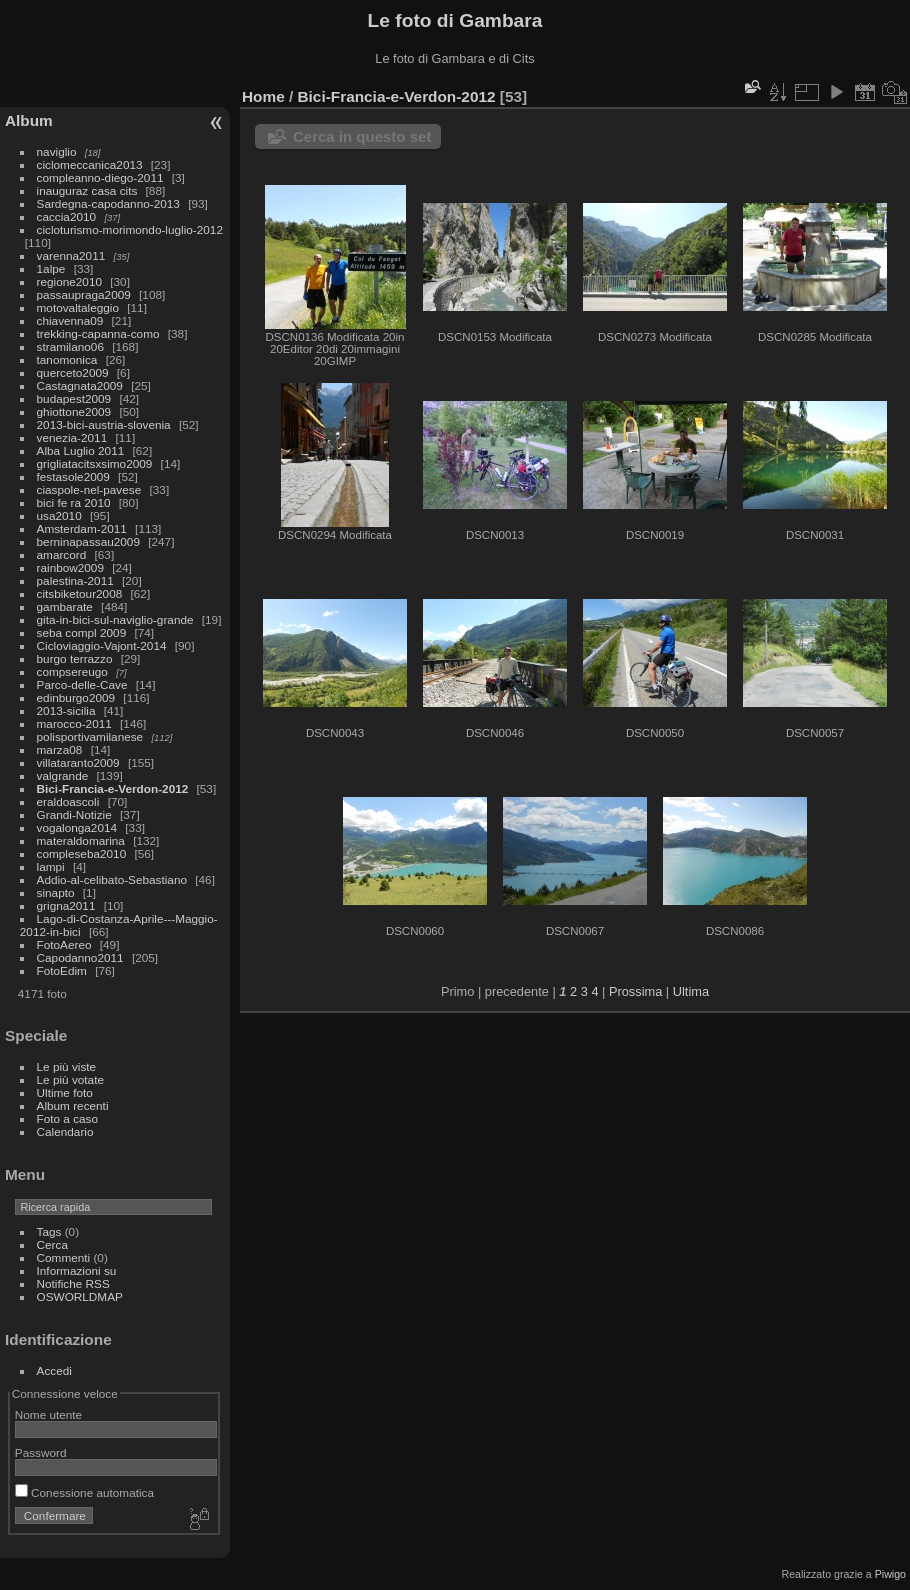  Describe the element at coordinates (70, 1079) in the screenshot. I see `Le più votate` at that location.